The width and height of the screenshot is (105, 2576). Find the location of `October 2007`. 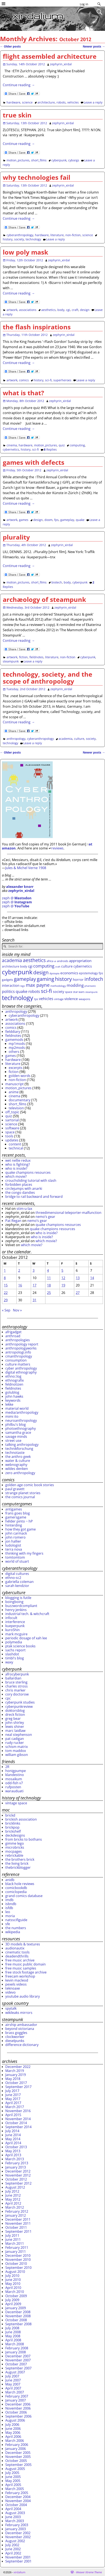

October 2007 is located at coordinates (16, 2364).